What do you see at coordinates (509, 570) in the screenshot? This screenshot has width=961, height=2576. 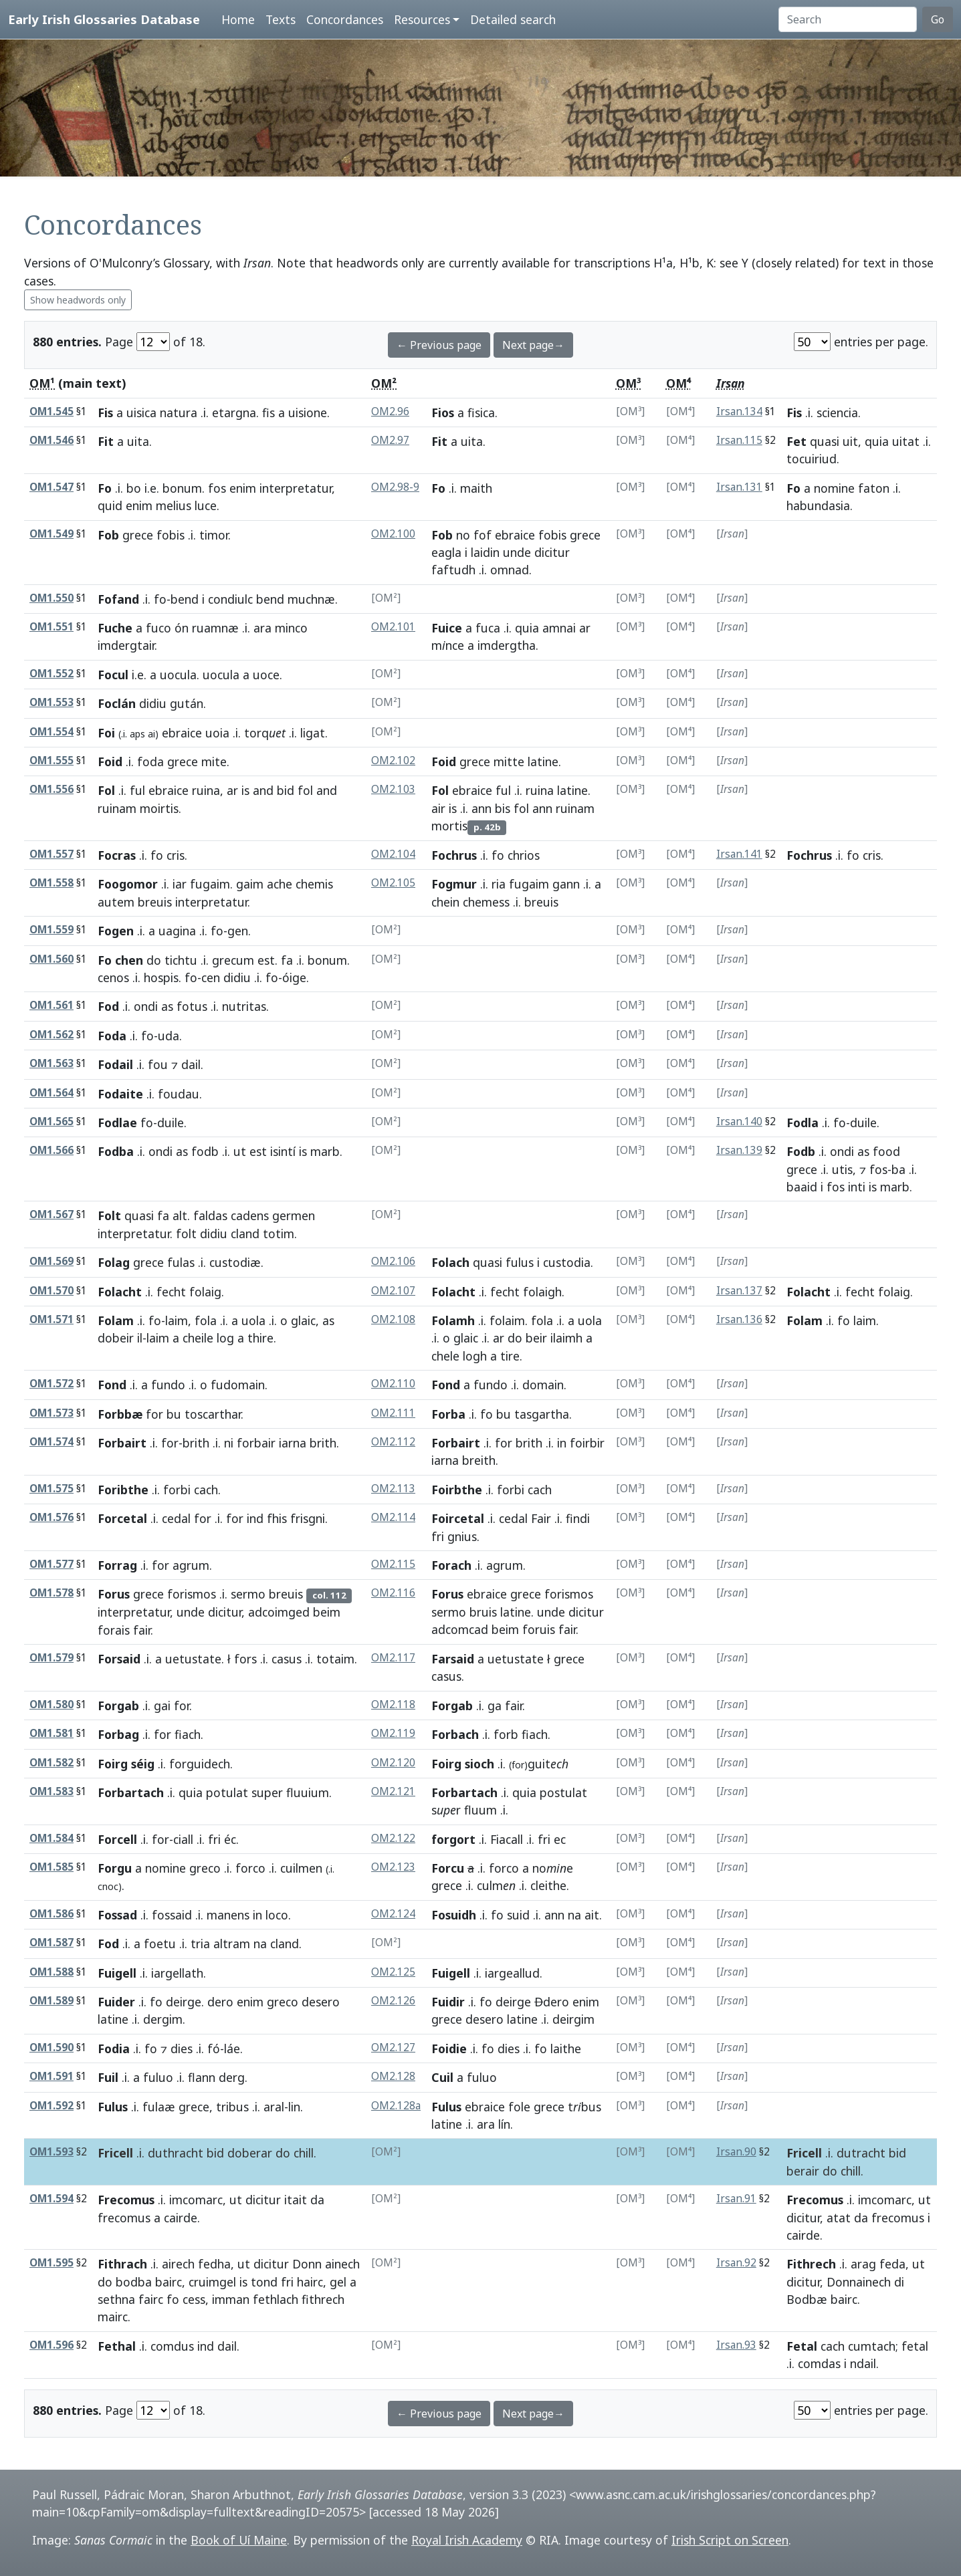 I see `omnad` at bounding box center [509, 570].